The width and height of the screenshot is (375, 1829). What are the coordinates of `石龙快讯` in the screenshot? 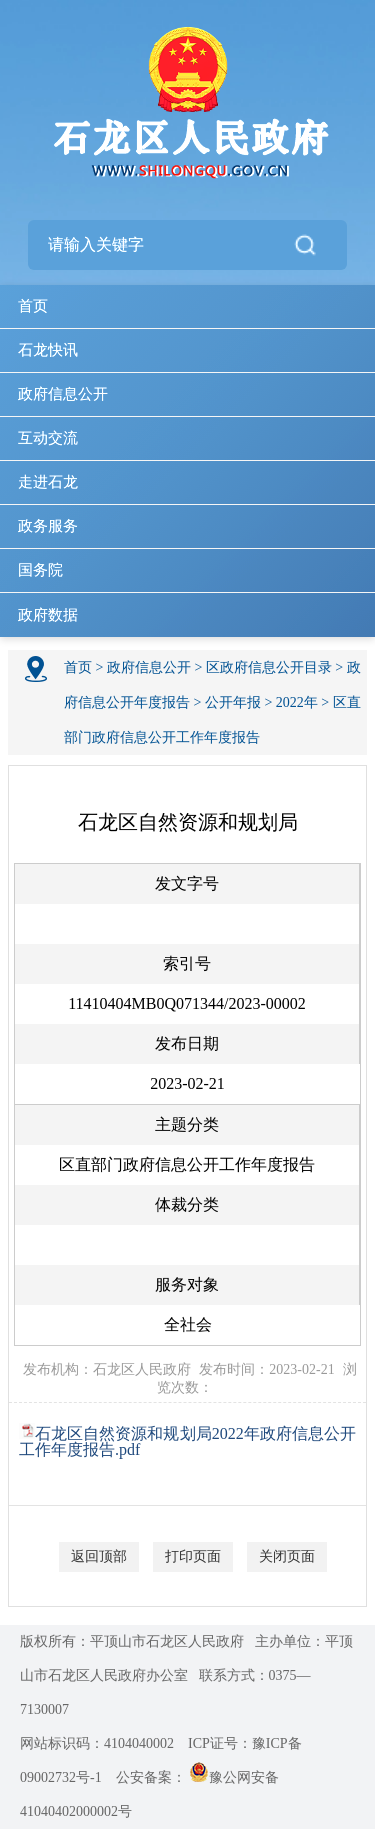 It's located at (48, 350).